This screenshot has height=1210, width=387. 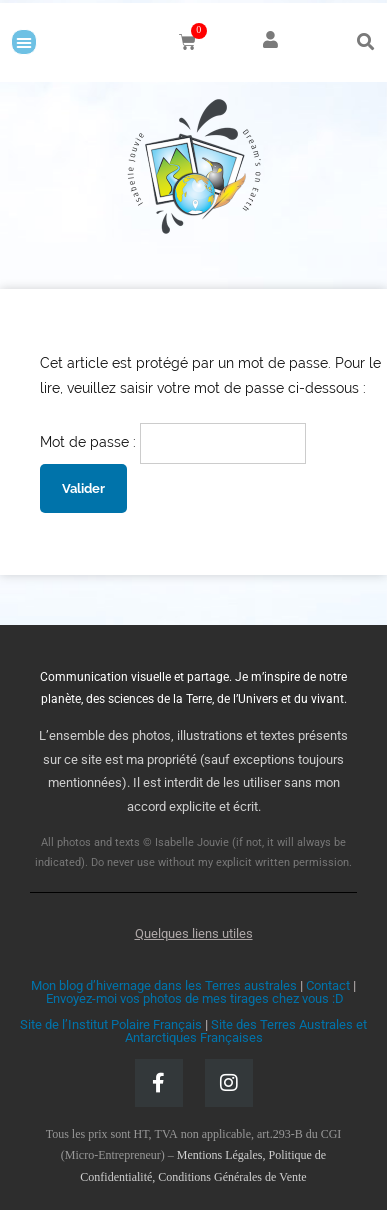 What do you see at coordinates (111, 1024) in the screenshot?
I see `Site de l’Institut Polaire Français` at bounding box center [111, 1024].